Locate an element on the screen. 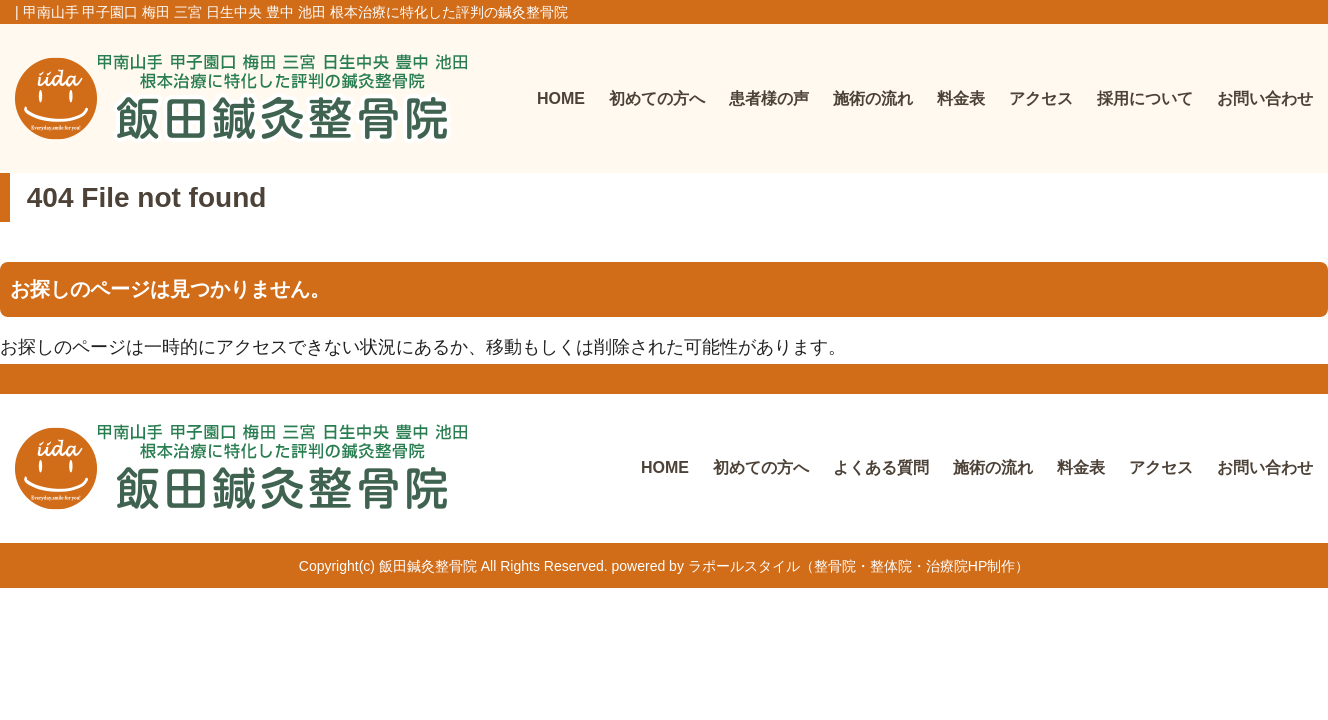  初めての方へ is located at coordinates (657, 98).